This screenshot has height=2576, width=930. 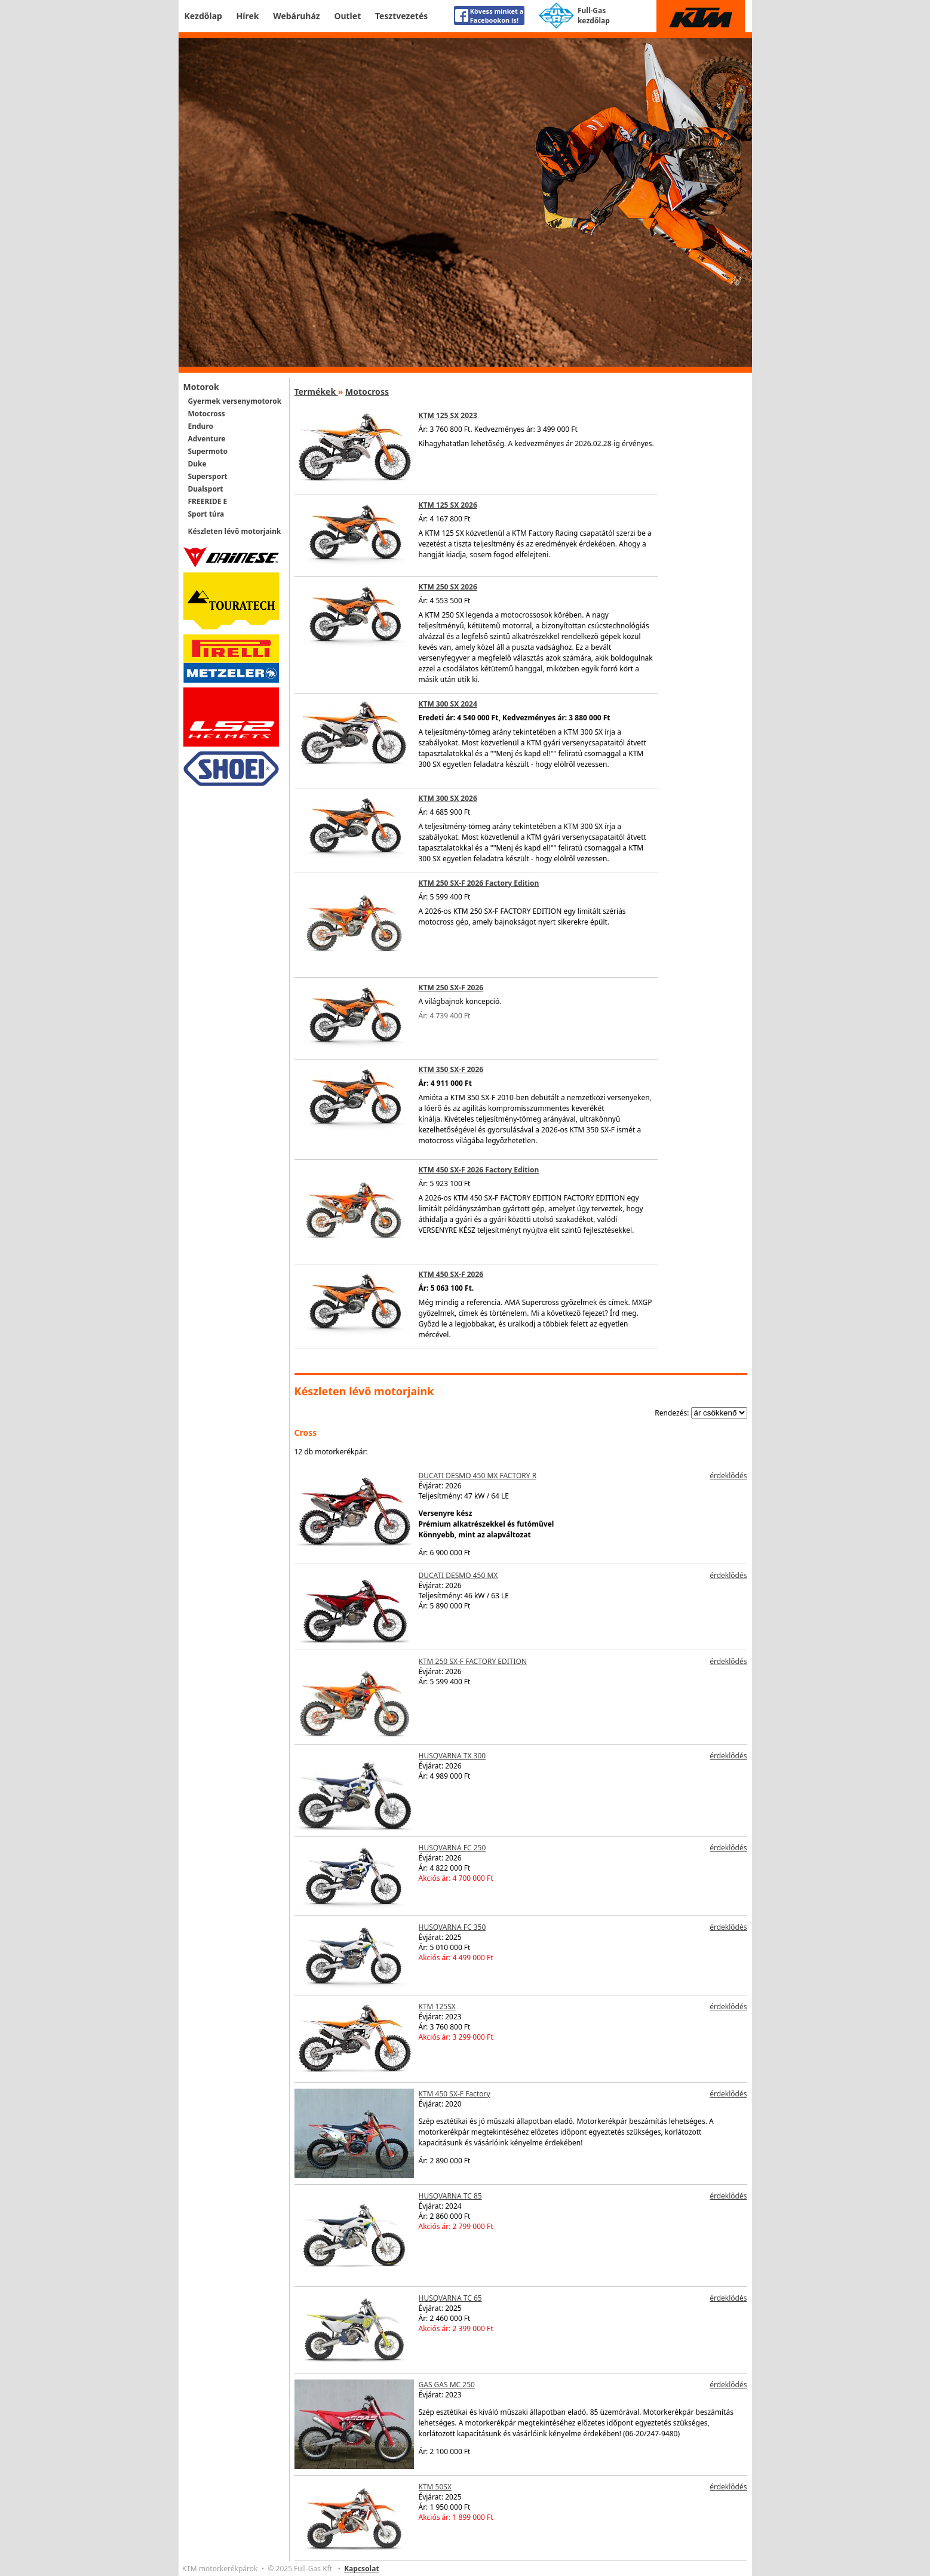 What do you see at coordinates (401, 16) in the screenshot?
I see `Tesztvezetés` at bounding box center [401, 16].